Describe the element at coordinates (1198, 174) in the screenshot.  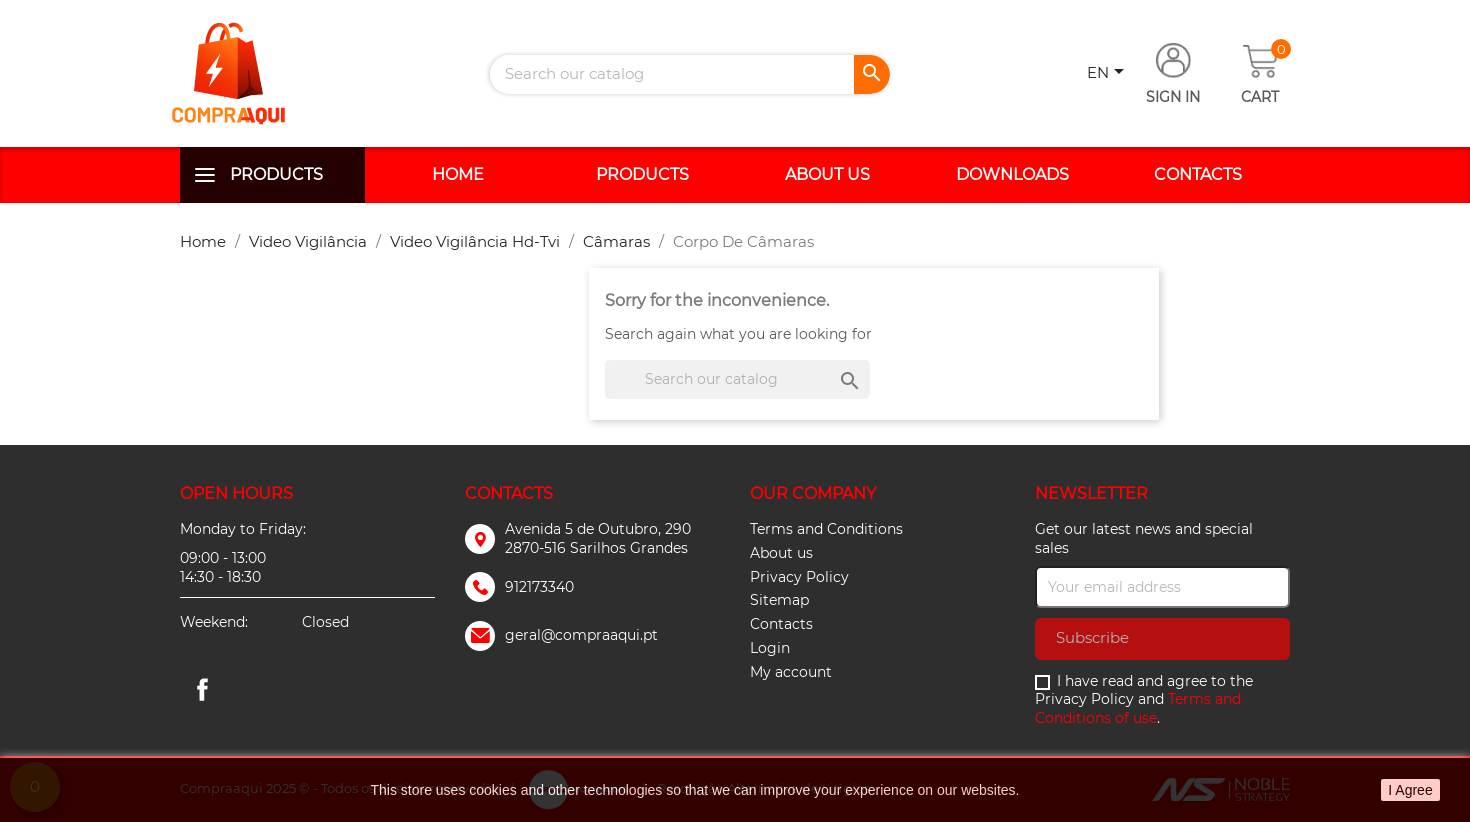
I see `Contacts` at that location.